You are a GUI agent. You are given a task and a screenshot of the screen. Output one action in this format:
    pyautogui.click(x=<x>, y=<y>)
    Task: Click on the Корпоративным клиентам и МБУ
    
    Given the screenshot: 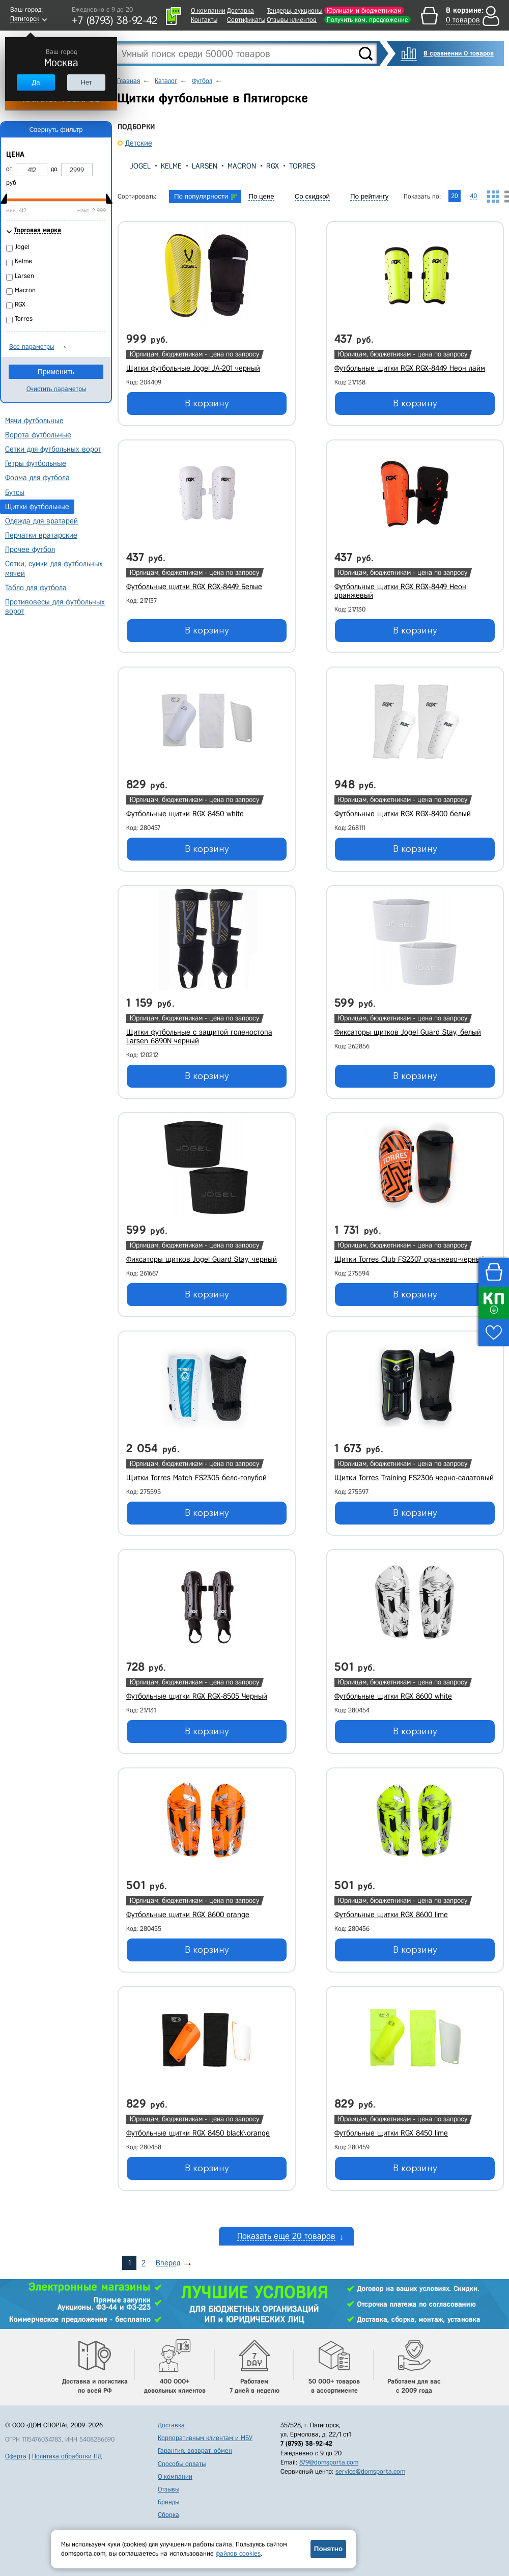 What is the action you would take?
    pyautogui.click(x=205, y=2437)
    